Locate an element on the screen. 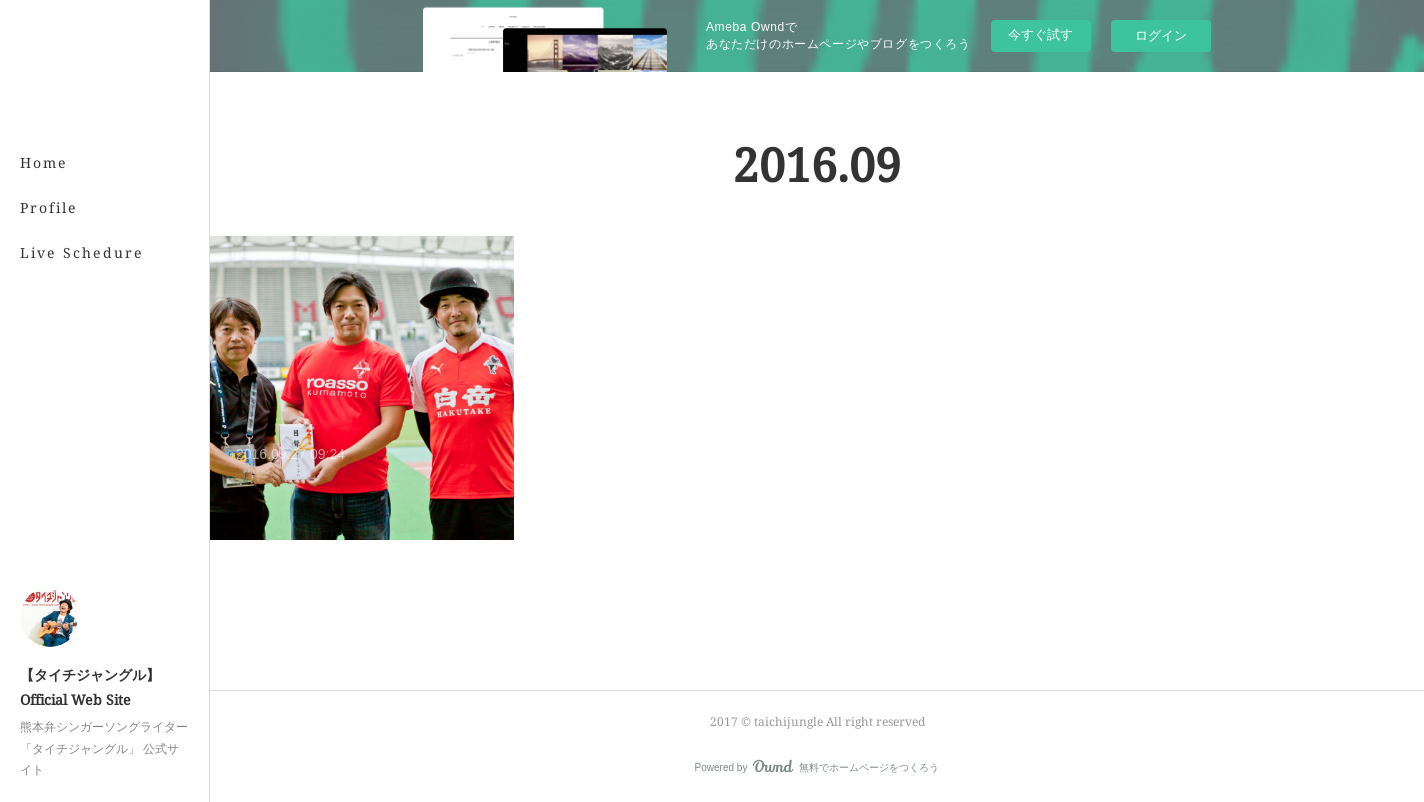  Home is located at coordinates (44, 162).